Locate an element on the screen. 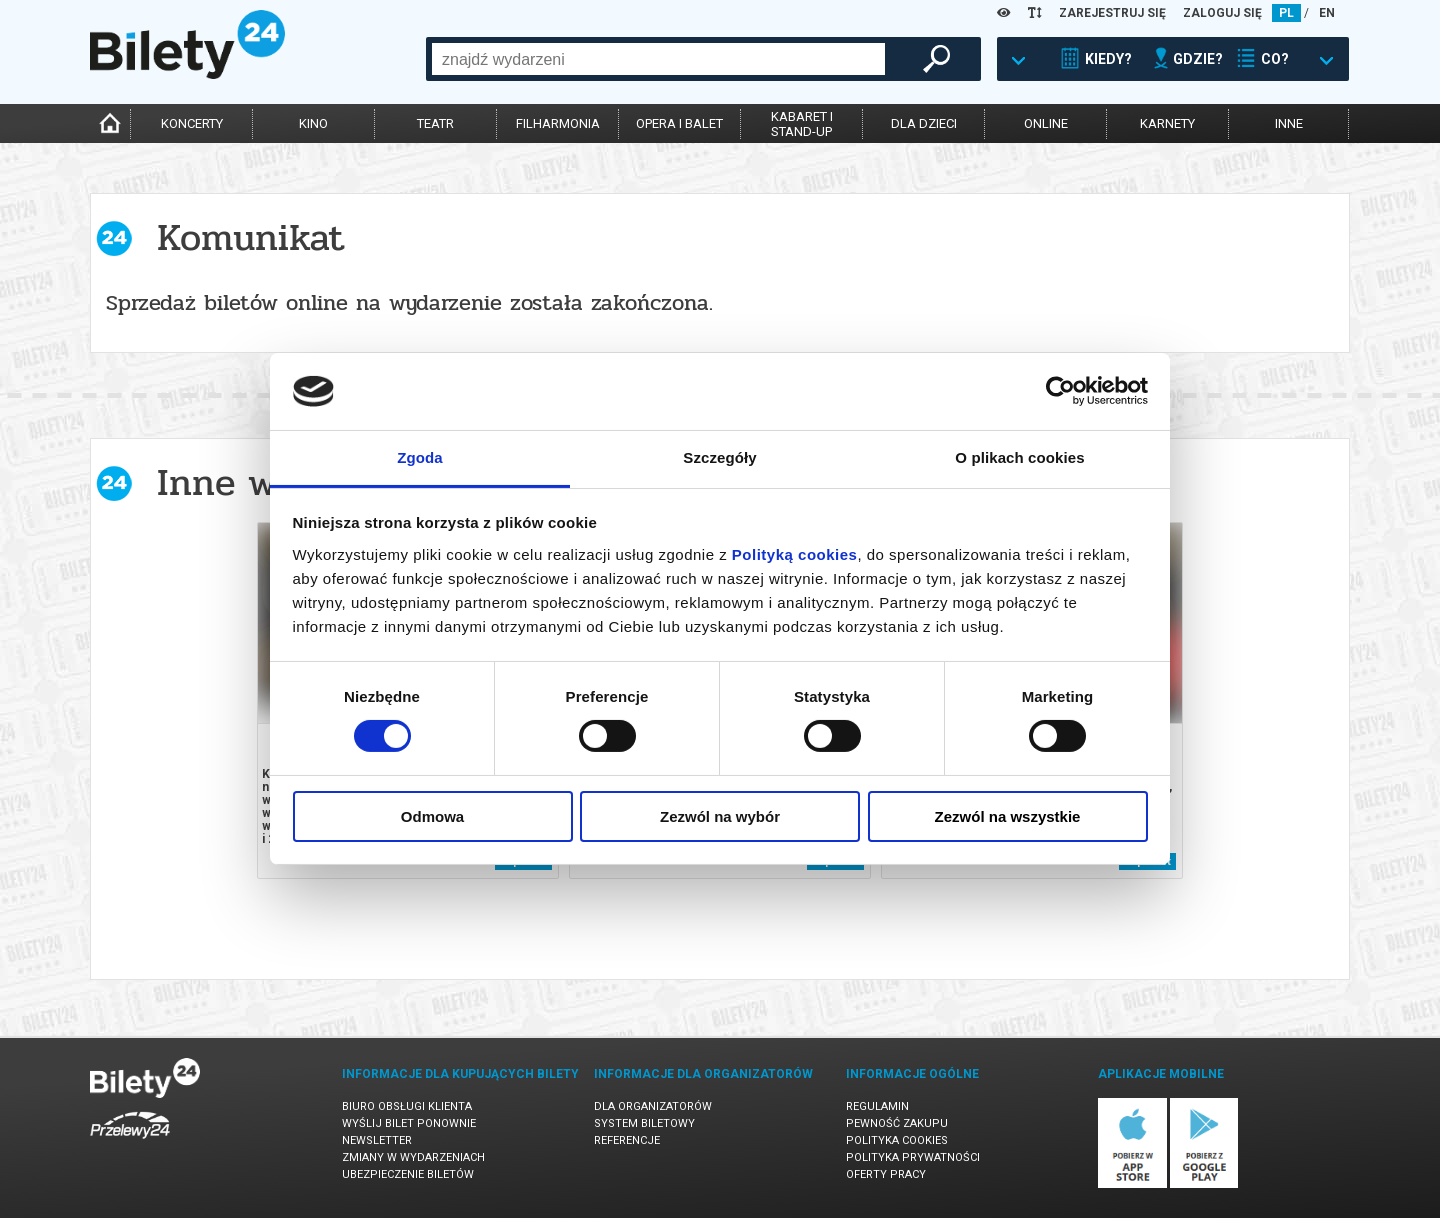 The image size is (1440, 1218). EN is located at coordinates (1327, 13).